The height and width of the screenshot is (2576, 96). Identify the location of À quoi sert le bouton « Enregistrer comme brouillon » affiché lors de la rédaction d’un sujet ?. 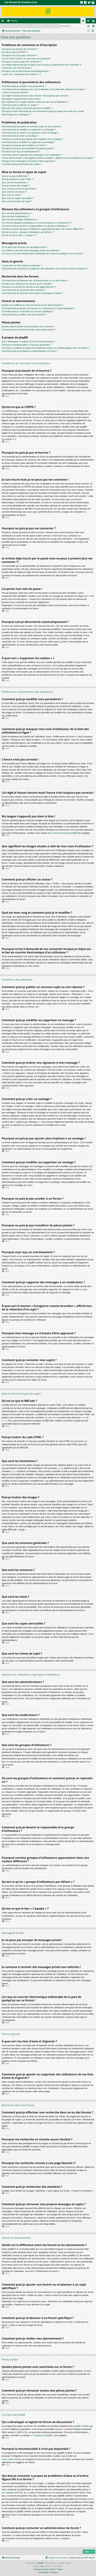
(48, 158).